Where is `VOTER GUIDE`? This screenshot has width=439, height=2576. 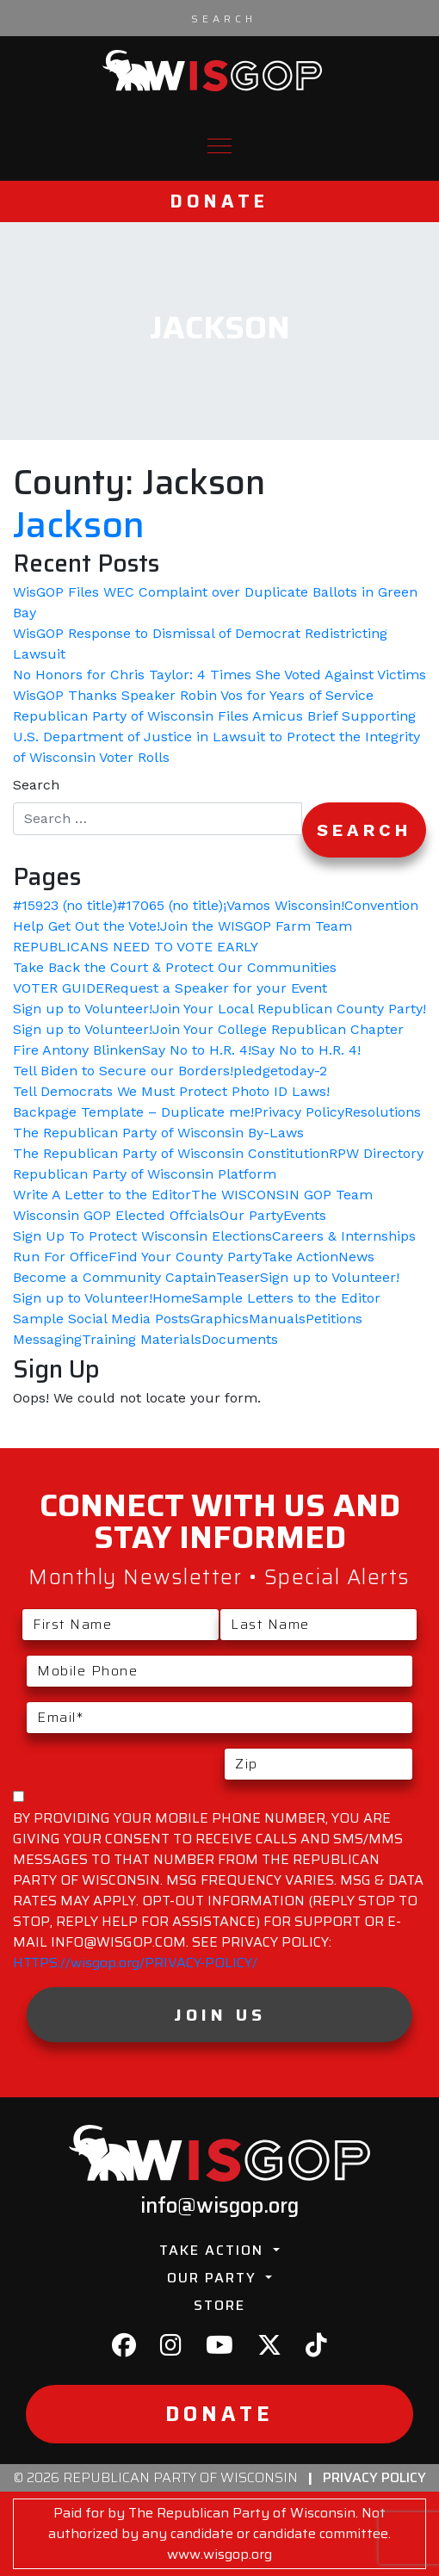
VOTER GUIDE is located at coordinates (58, 988).